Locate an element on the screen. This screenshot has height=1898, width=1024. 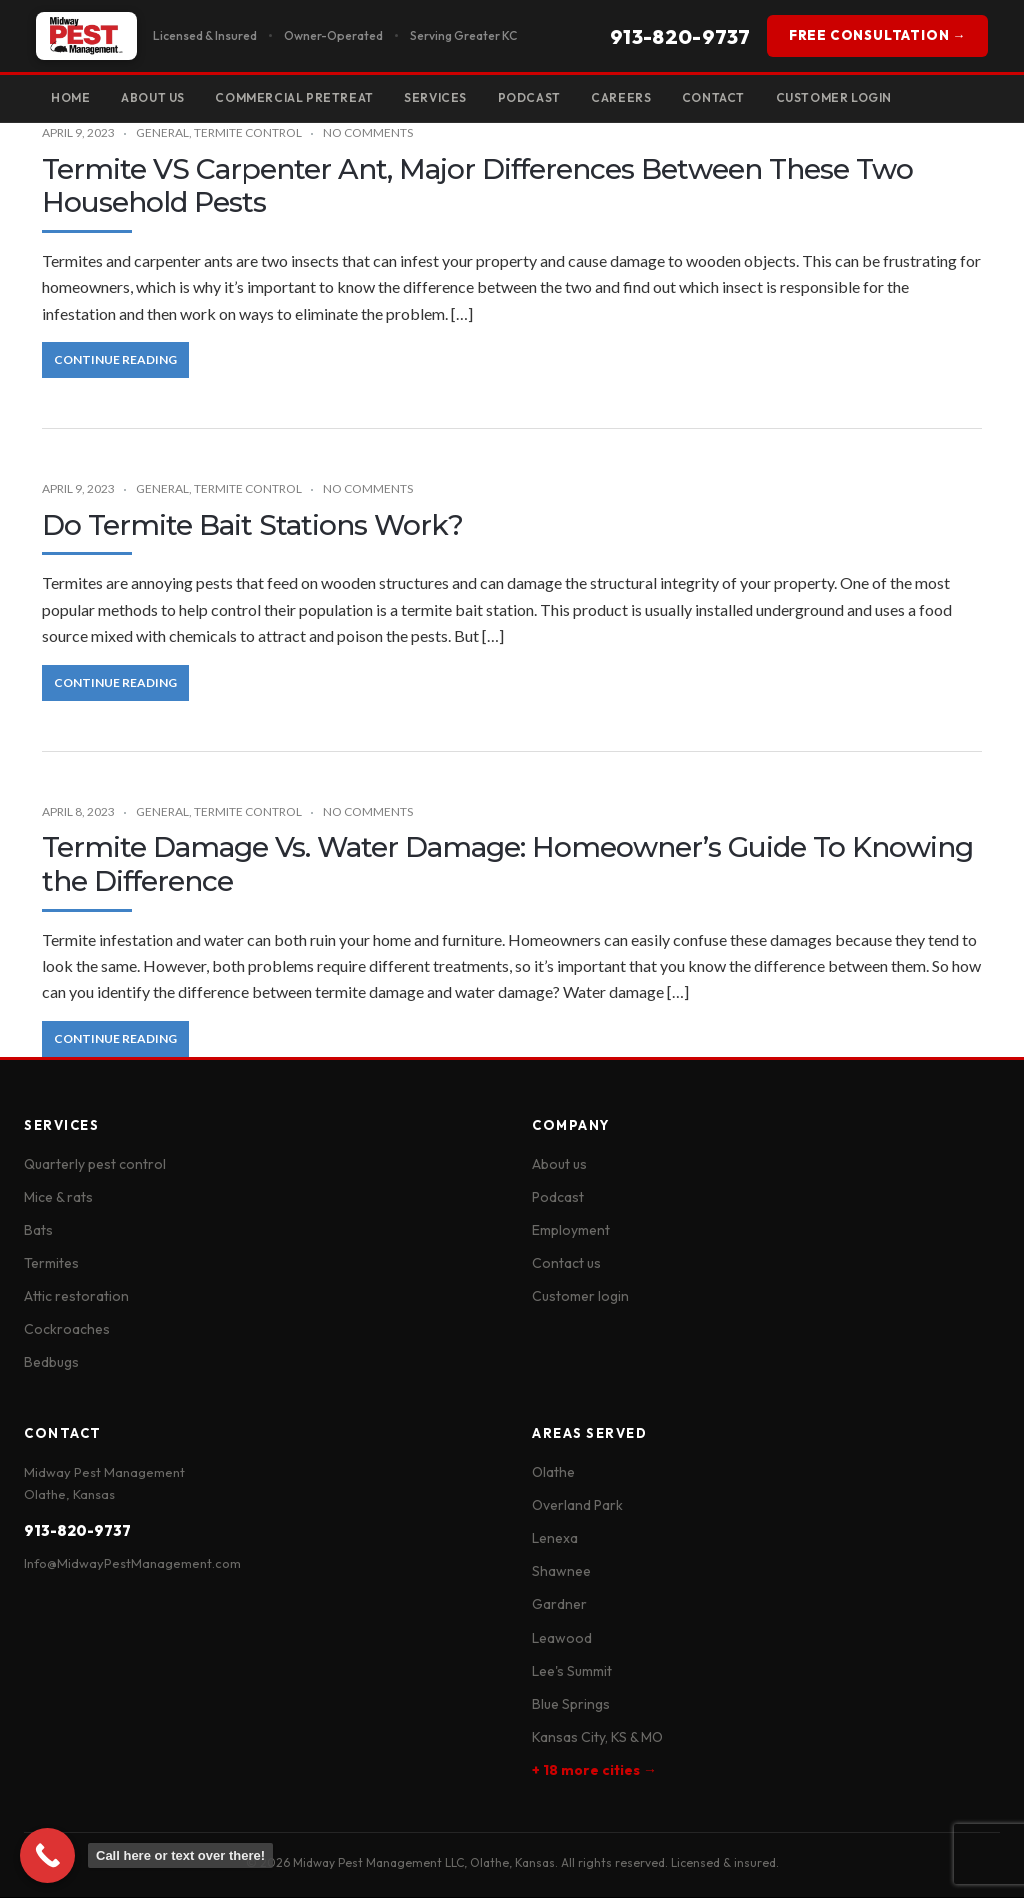
Continue Reading is located at coordinates (115, 360).